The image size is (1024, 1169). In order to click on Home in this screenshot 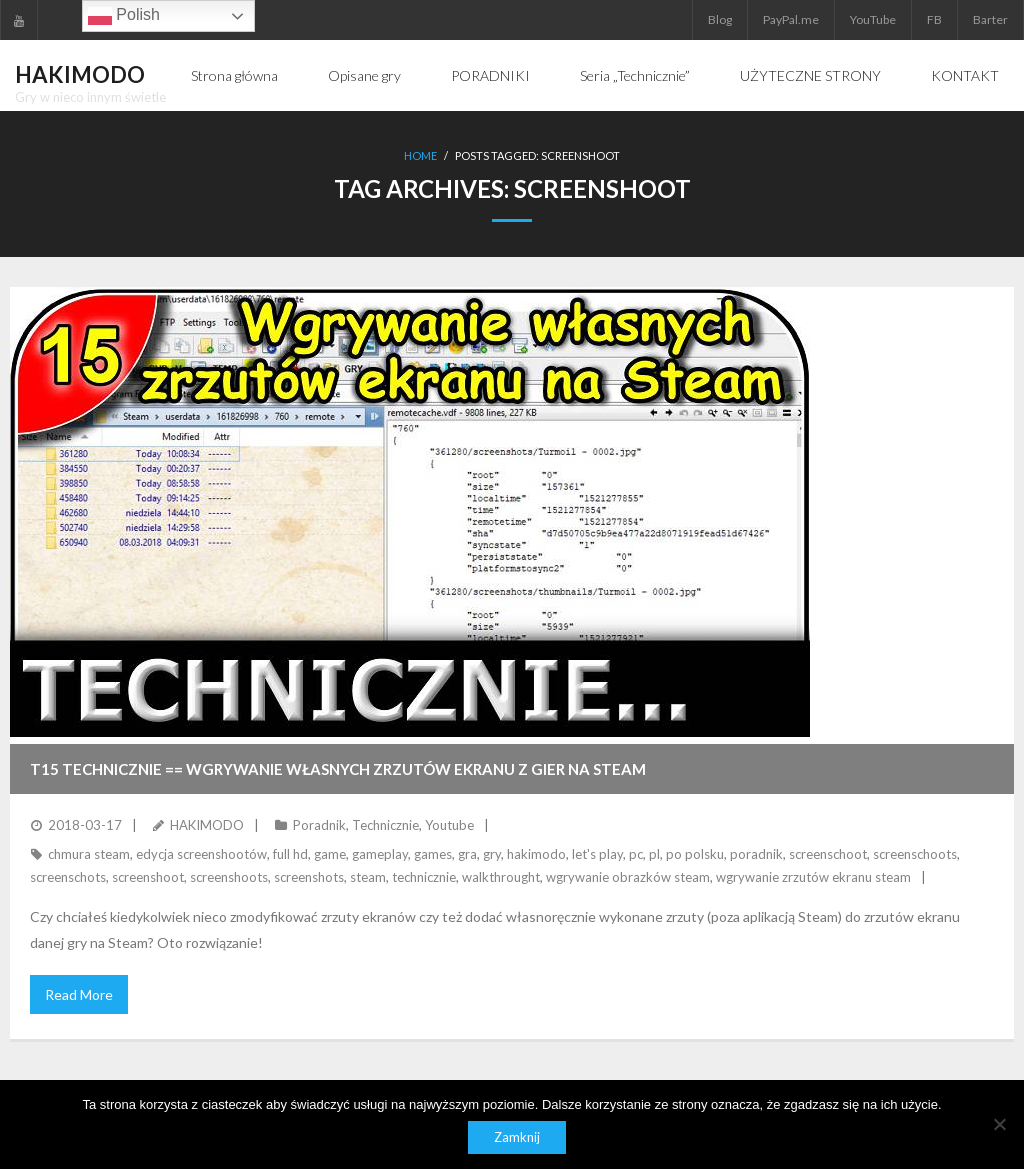, I will do `click(420, 155)`.